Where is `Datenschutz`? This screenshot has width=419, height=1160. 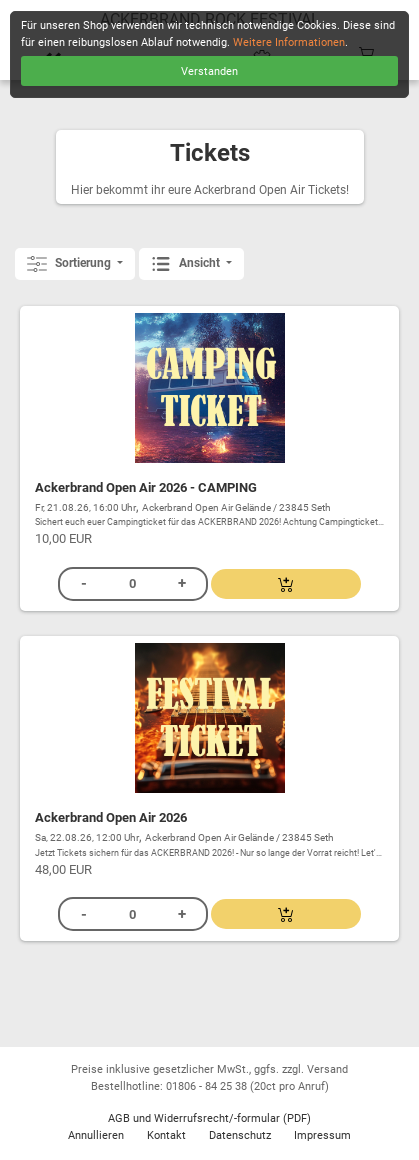 Datenschutz is located at coordinates (240, 1135).